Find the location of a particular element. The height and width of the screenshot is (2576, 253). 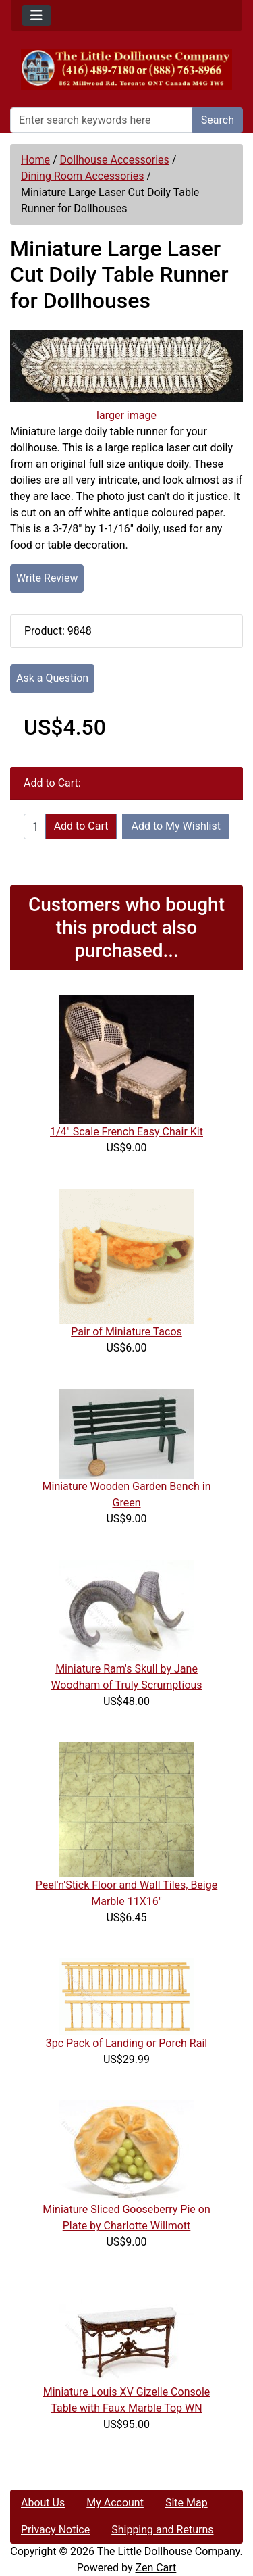

3pc Pack of Landing or Porch Rail is located at coordinates (126, 2043).